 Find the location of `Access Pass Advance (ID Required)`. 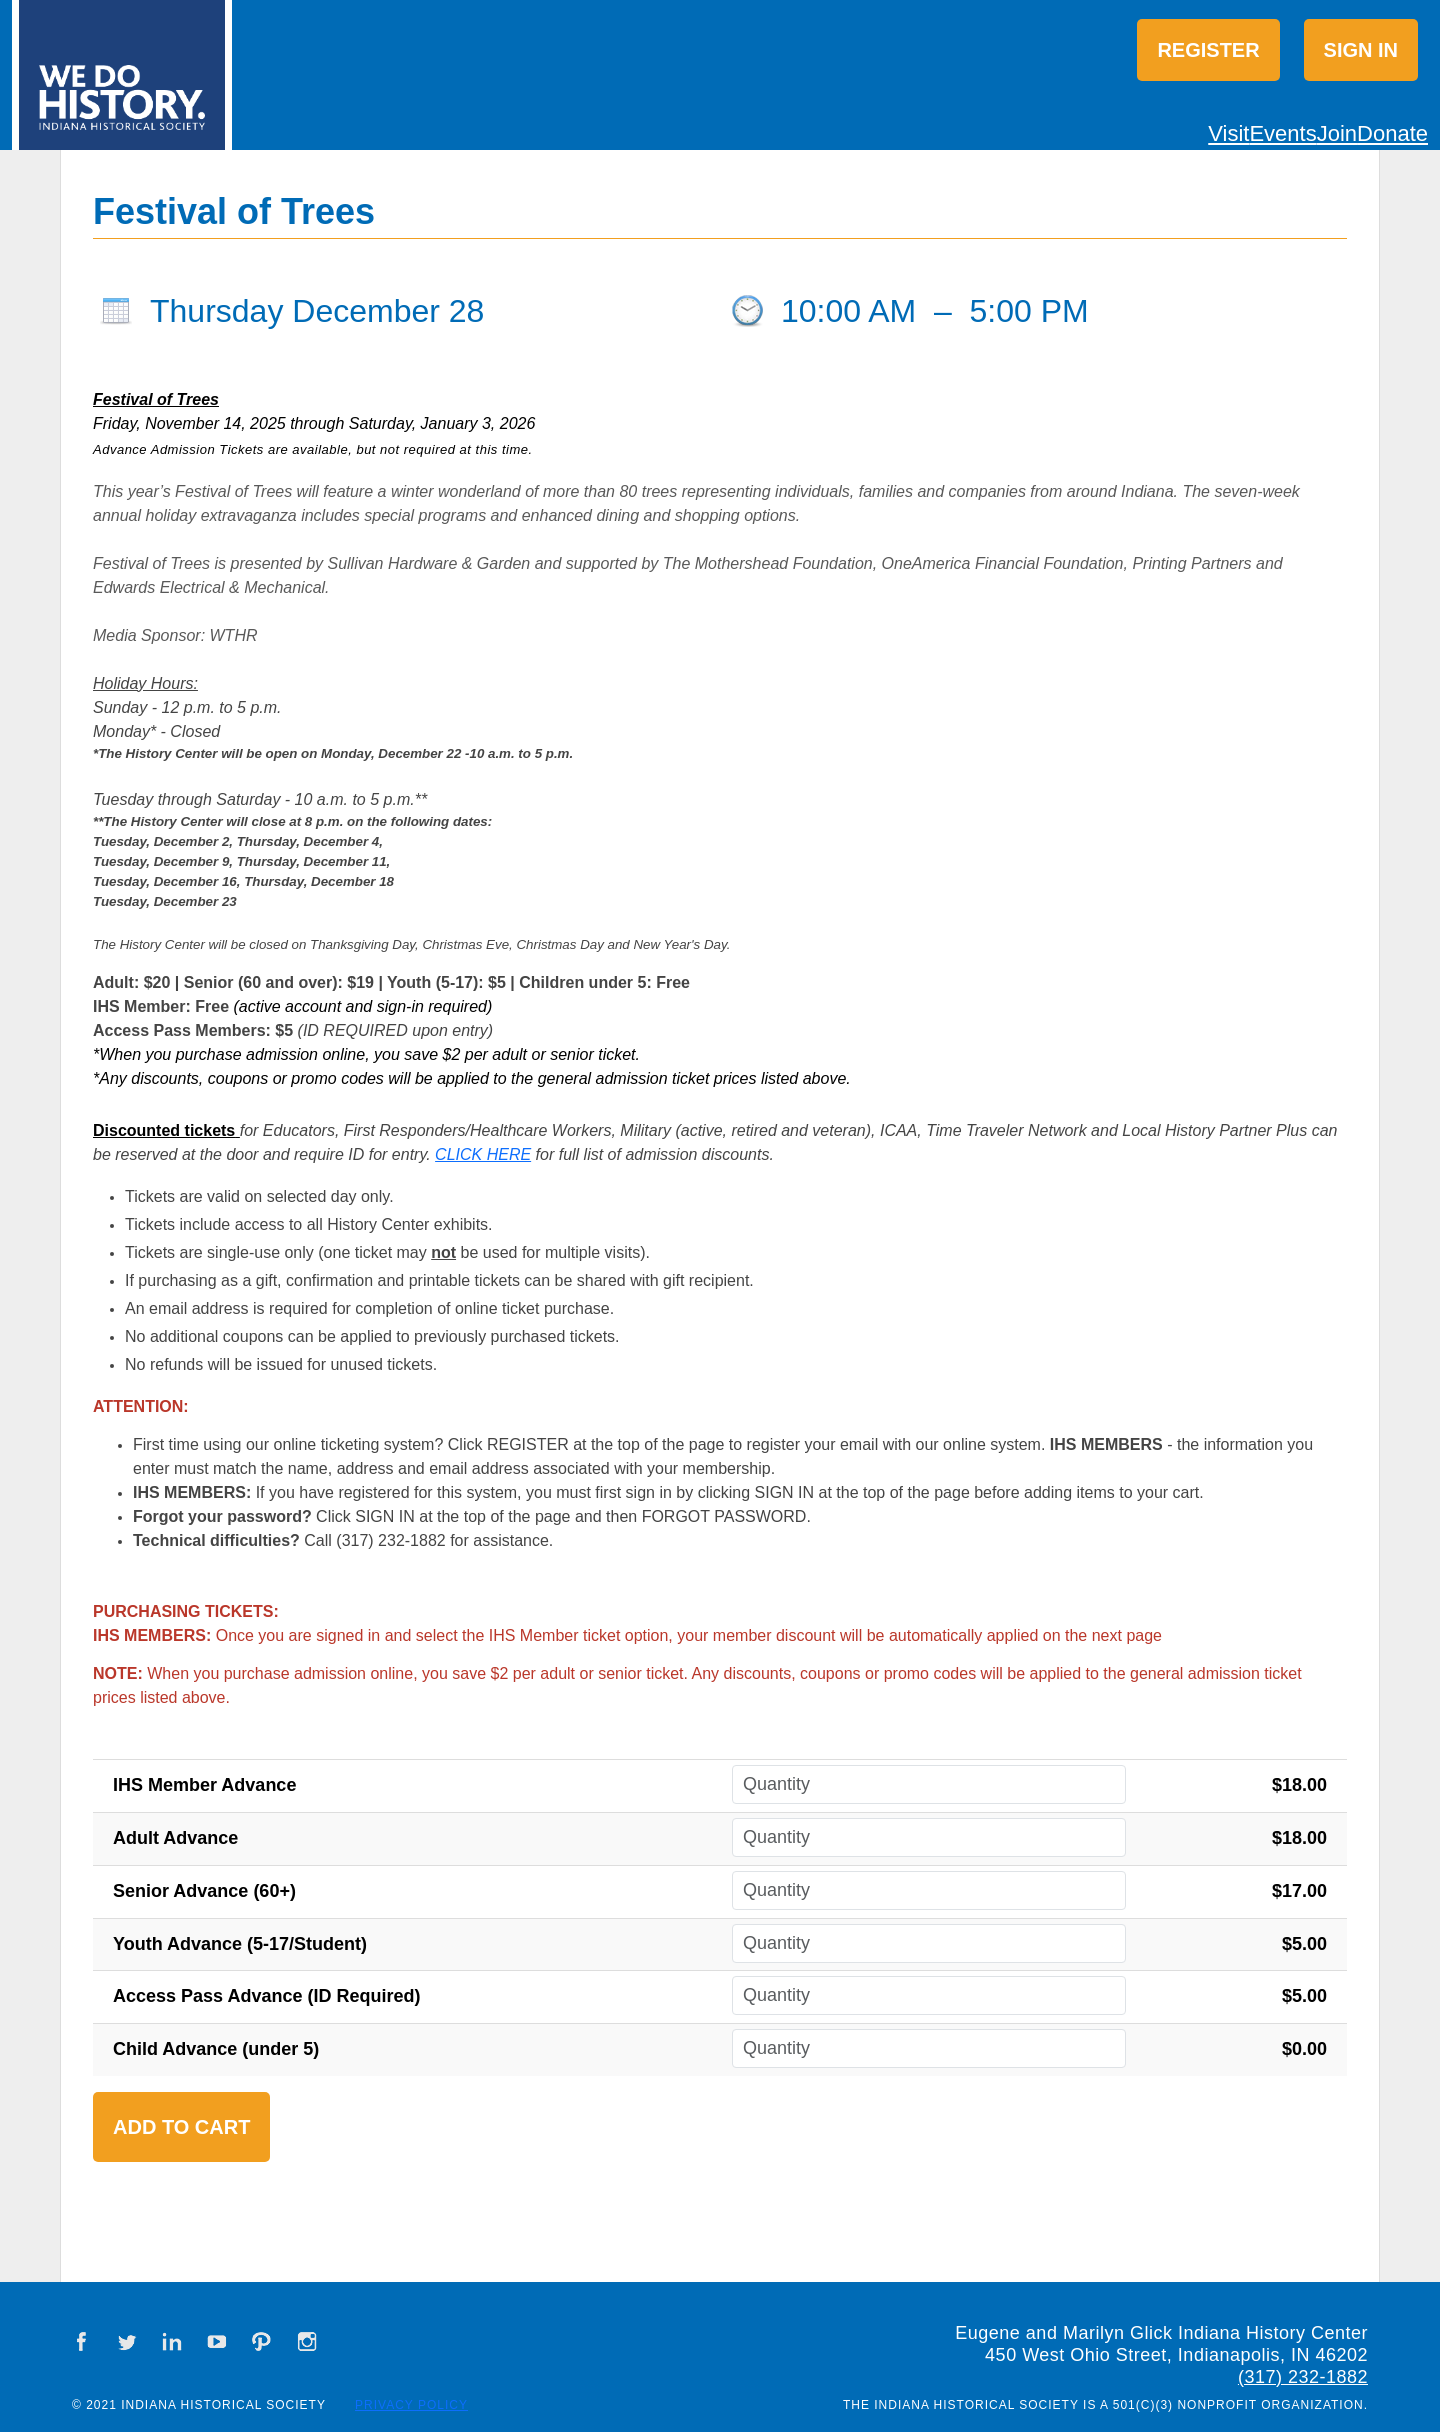

Access Pass Advance (ID Required) is located at coordinates (266, 1996).